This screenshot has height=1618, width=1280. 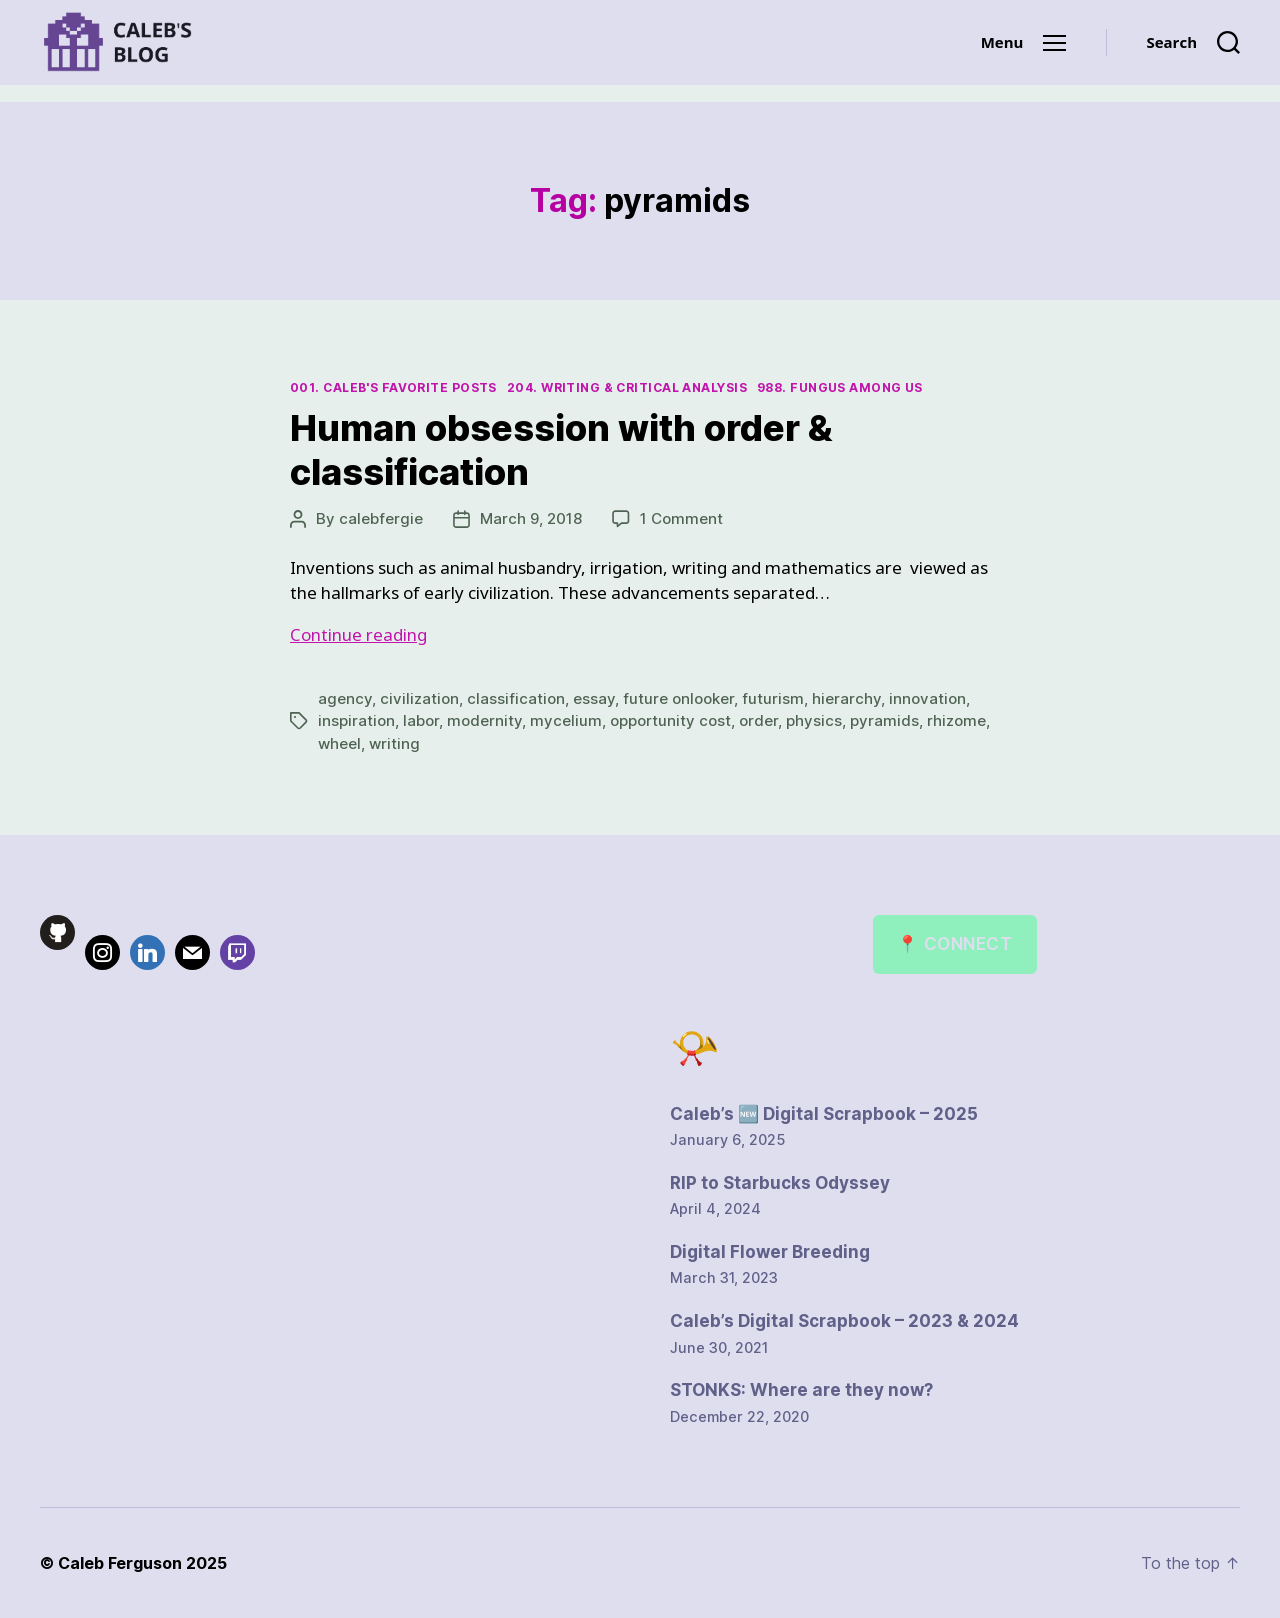 What do you see at coordinates (594, 698) in the screenshot?
I see `essay` at bounding box center [594, 698].